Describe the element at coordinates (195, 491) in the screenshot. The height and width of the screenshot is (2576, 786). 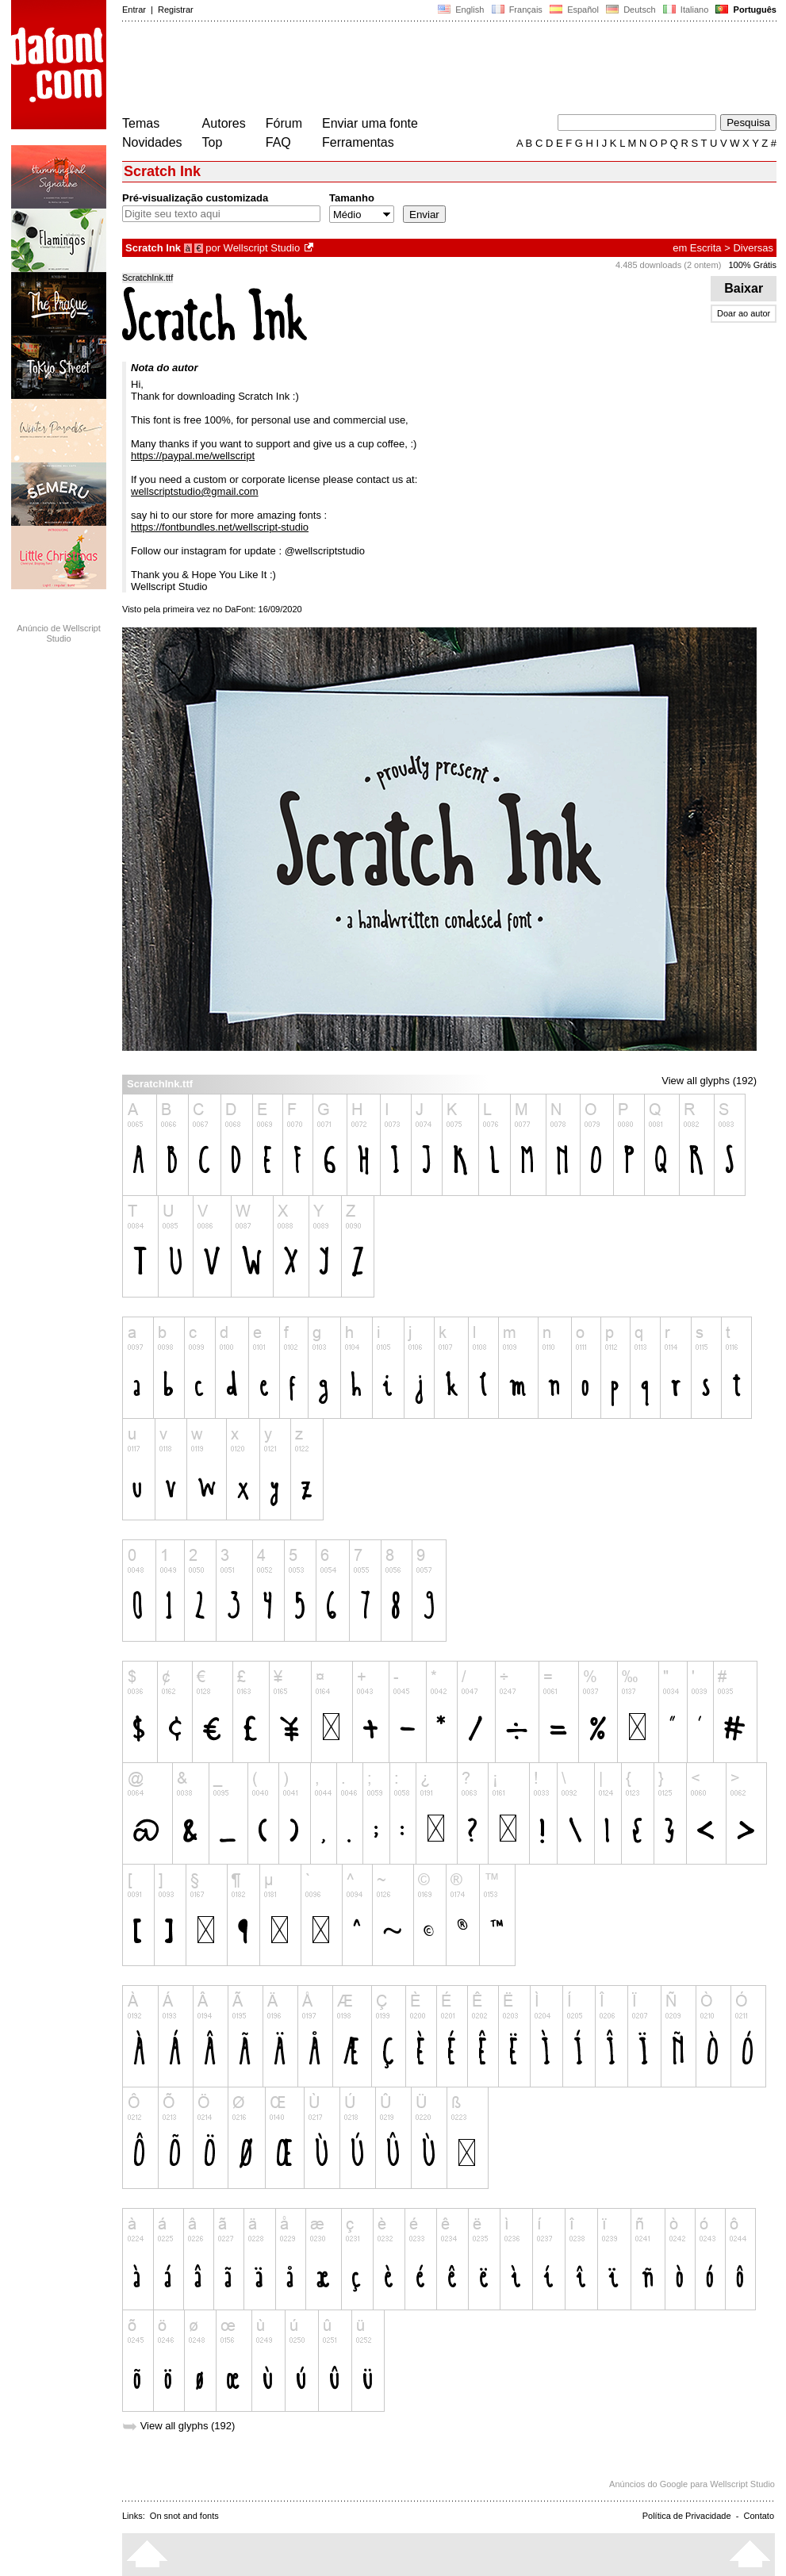
I see `wellscriptstudio@gmail.com` at that location.